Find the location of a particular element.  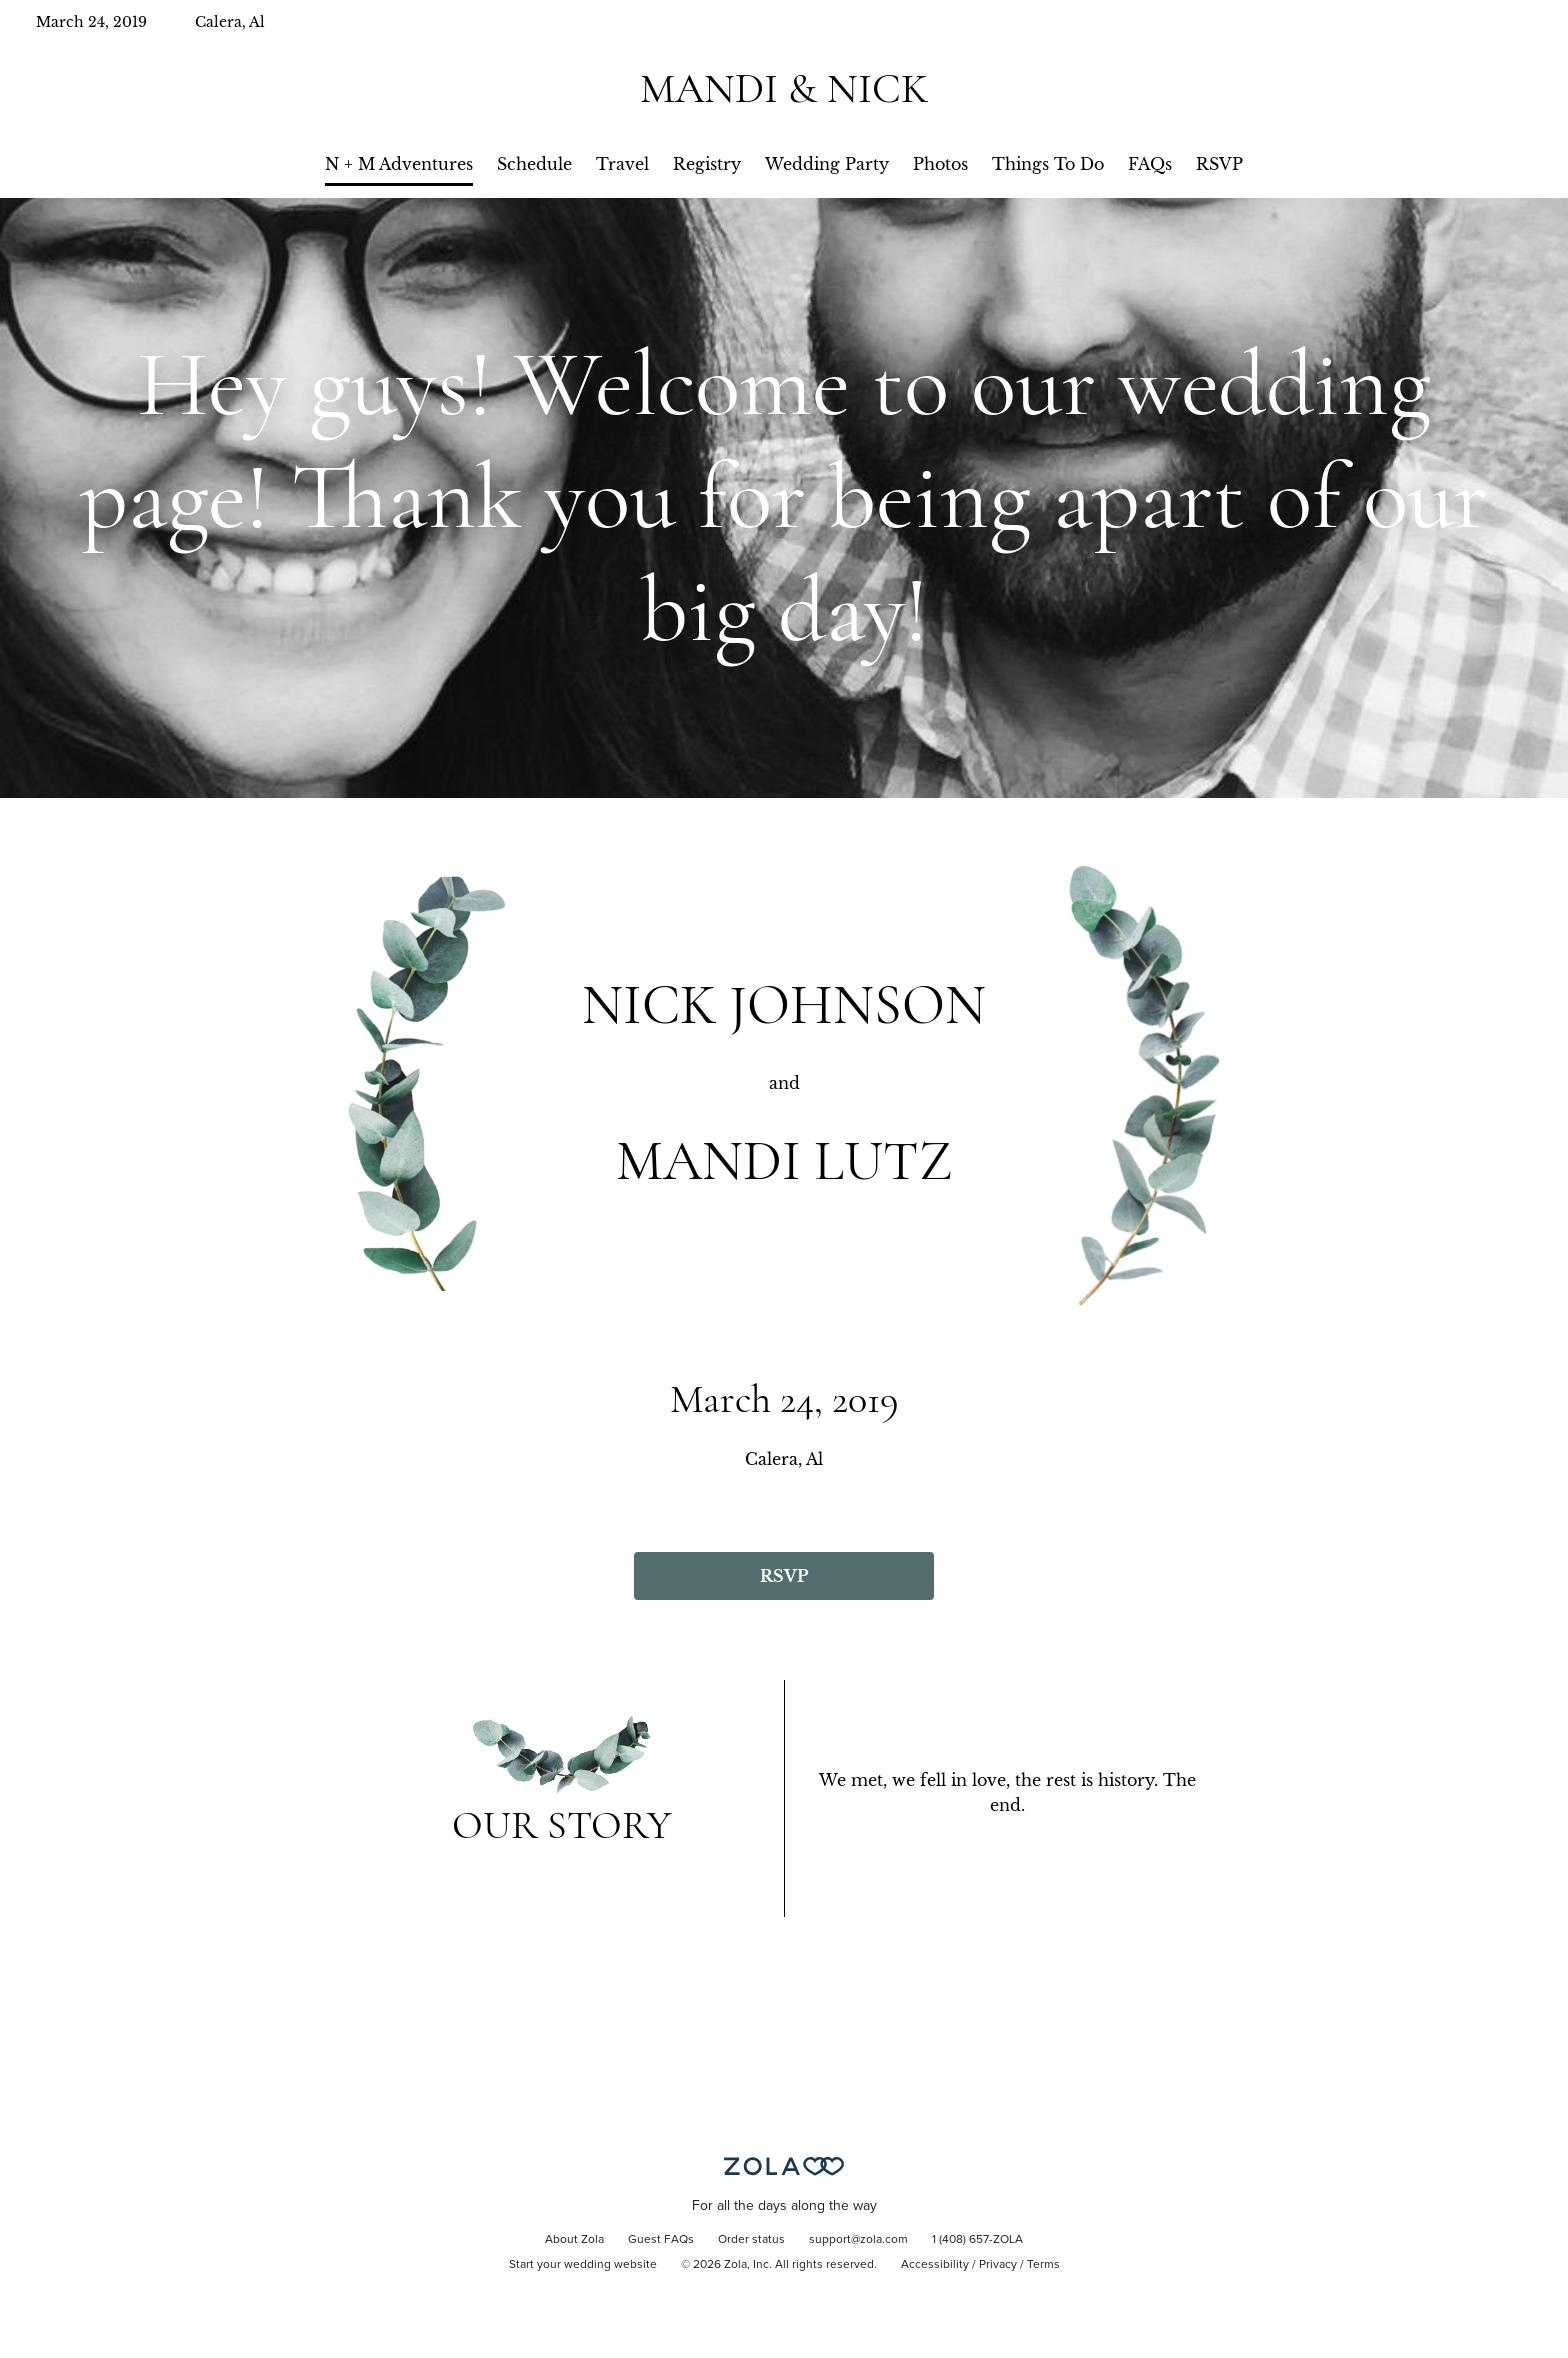

Start your wedding website is located at coordinates (583, 2265).